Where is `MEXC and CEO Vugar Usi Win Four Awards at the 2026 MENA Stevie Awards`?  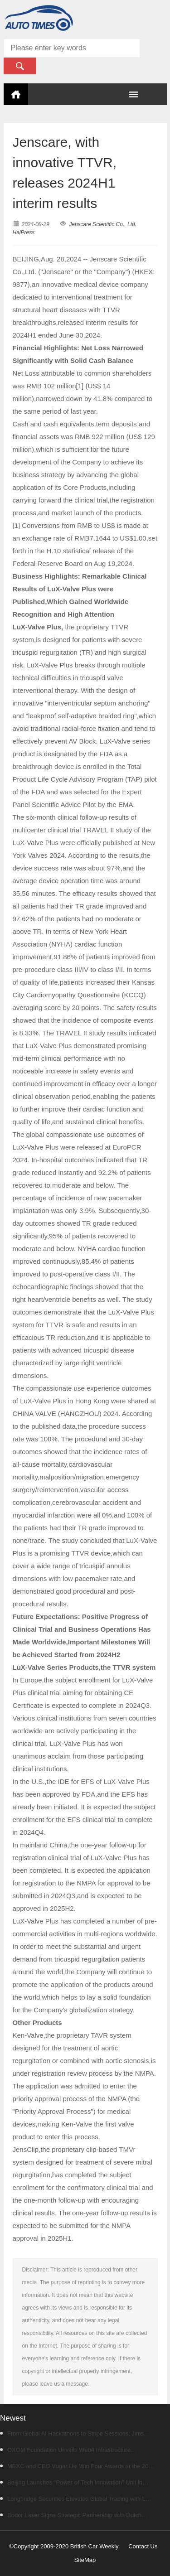
MEXC and CEO Vugar Usi Win Four Awards at the 2026 MENA Stevie Awards is located at coordinates (77, 2469).